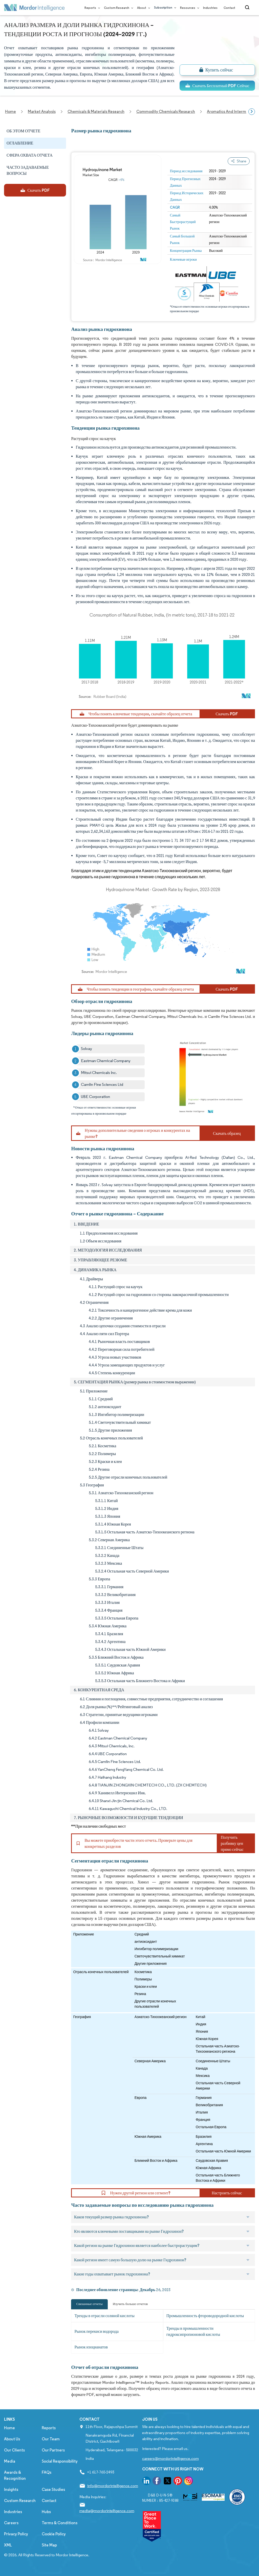 Image resolution: width=259 pixels, height=2576 pixels. What do you see at coordinates (51, 2439) in the screenshot?
I see `Our Team` at bounding box center [51, 2439].